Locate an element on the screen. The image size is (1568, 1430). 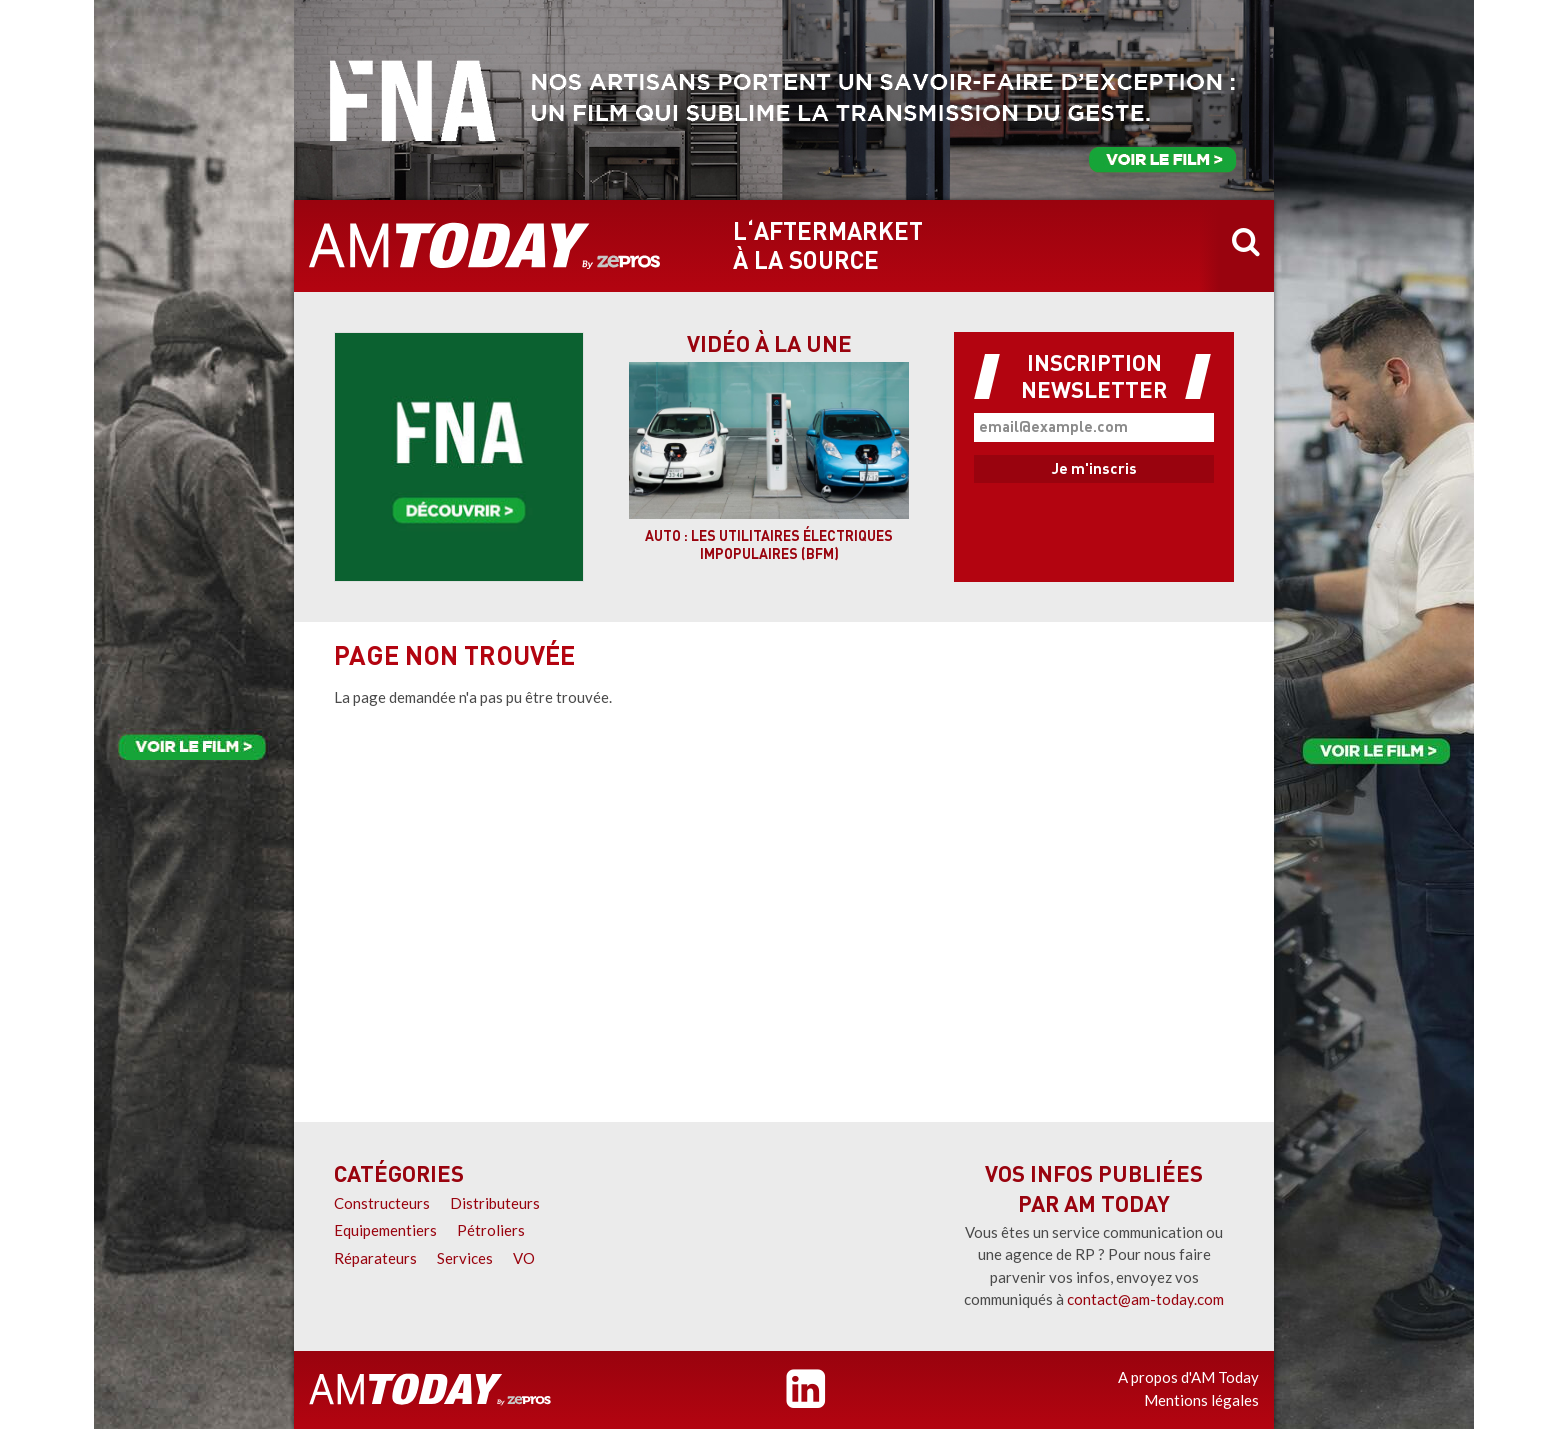
Réparateurs is located at coordinates (375, 1258).